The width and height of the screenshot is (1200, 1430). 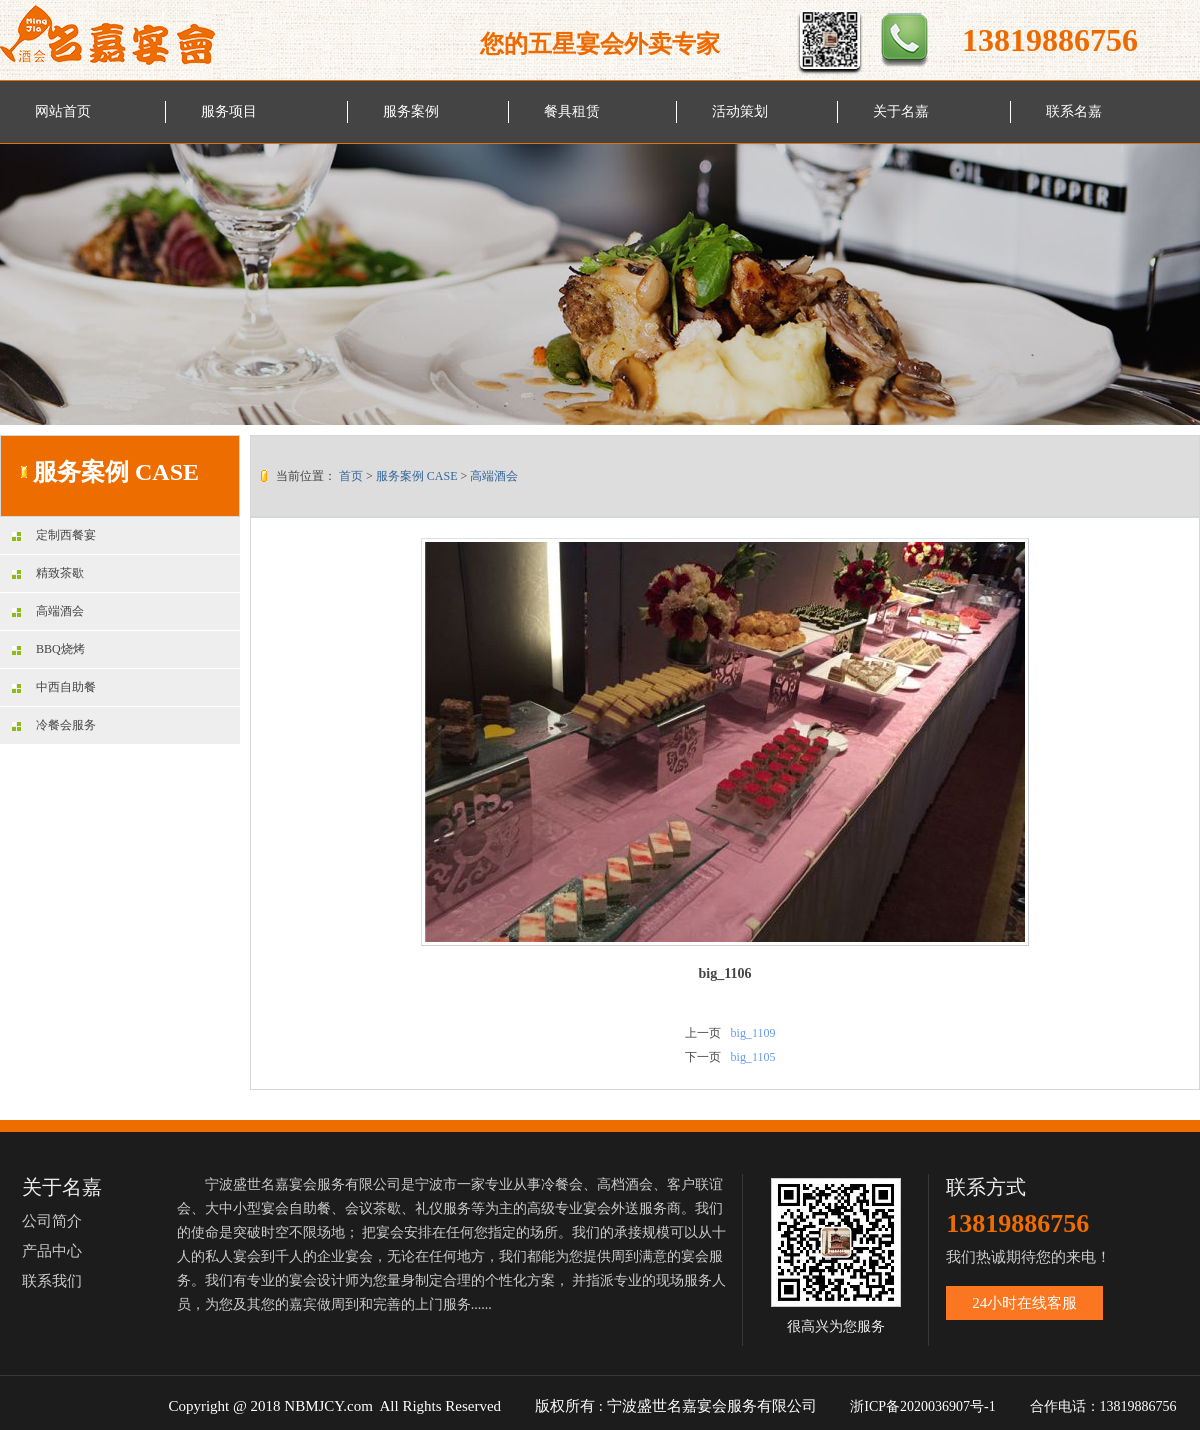 What do you see at coordinates (229, 123) in the screenshot?
I see `服务项目 SERVICE` at bounding box center [229, 123].